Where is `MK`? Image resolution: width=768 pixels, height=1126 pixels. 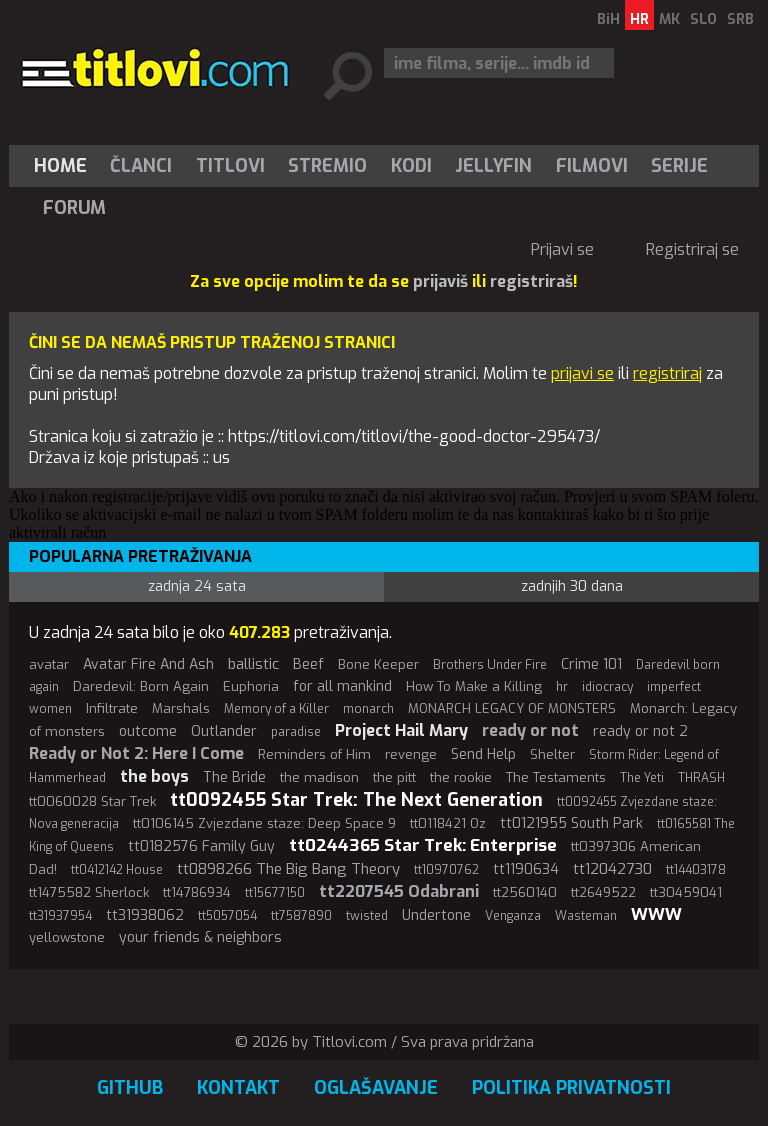
MK is located at coordinates (669, 19).